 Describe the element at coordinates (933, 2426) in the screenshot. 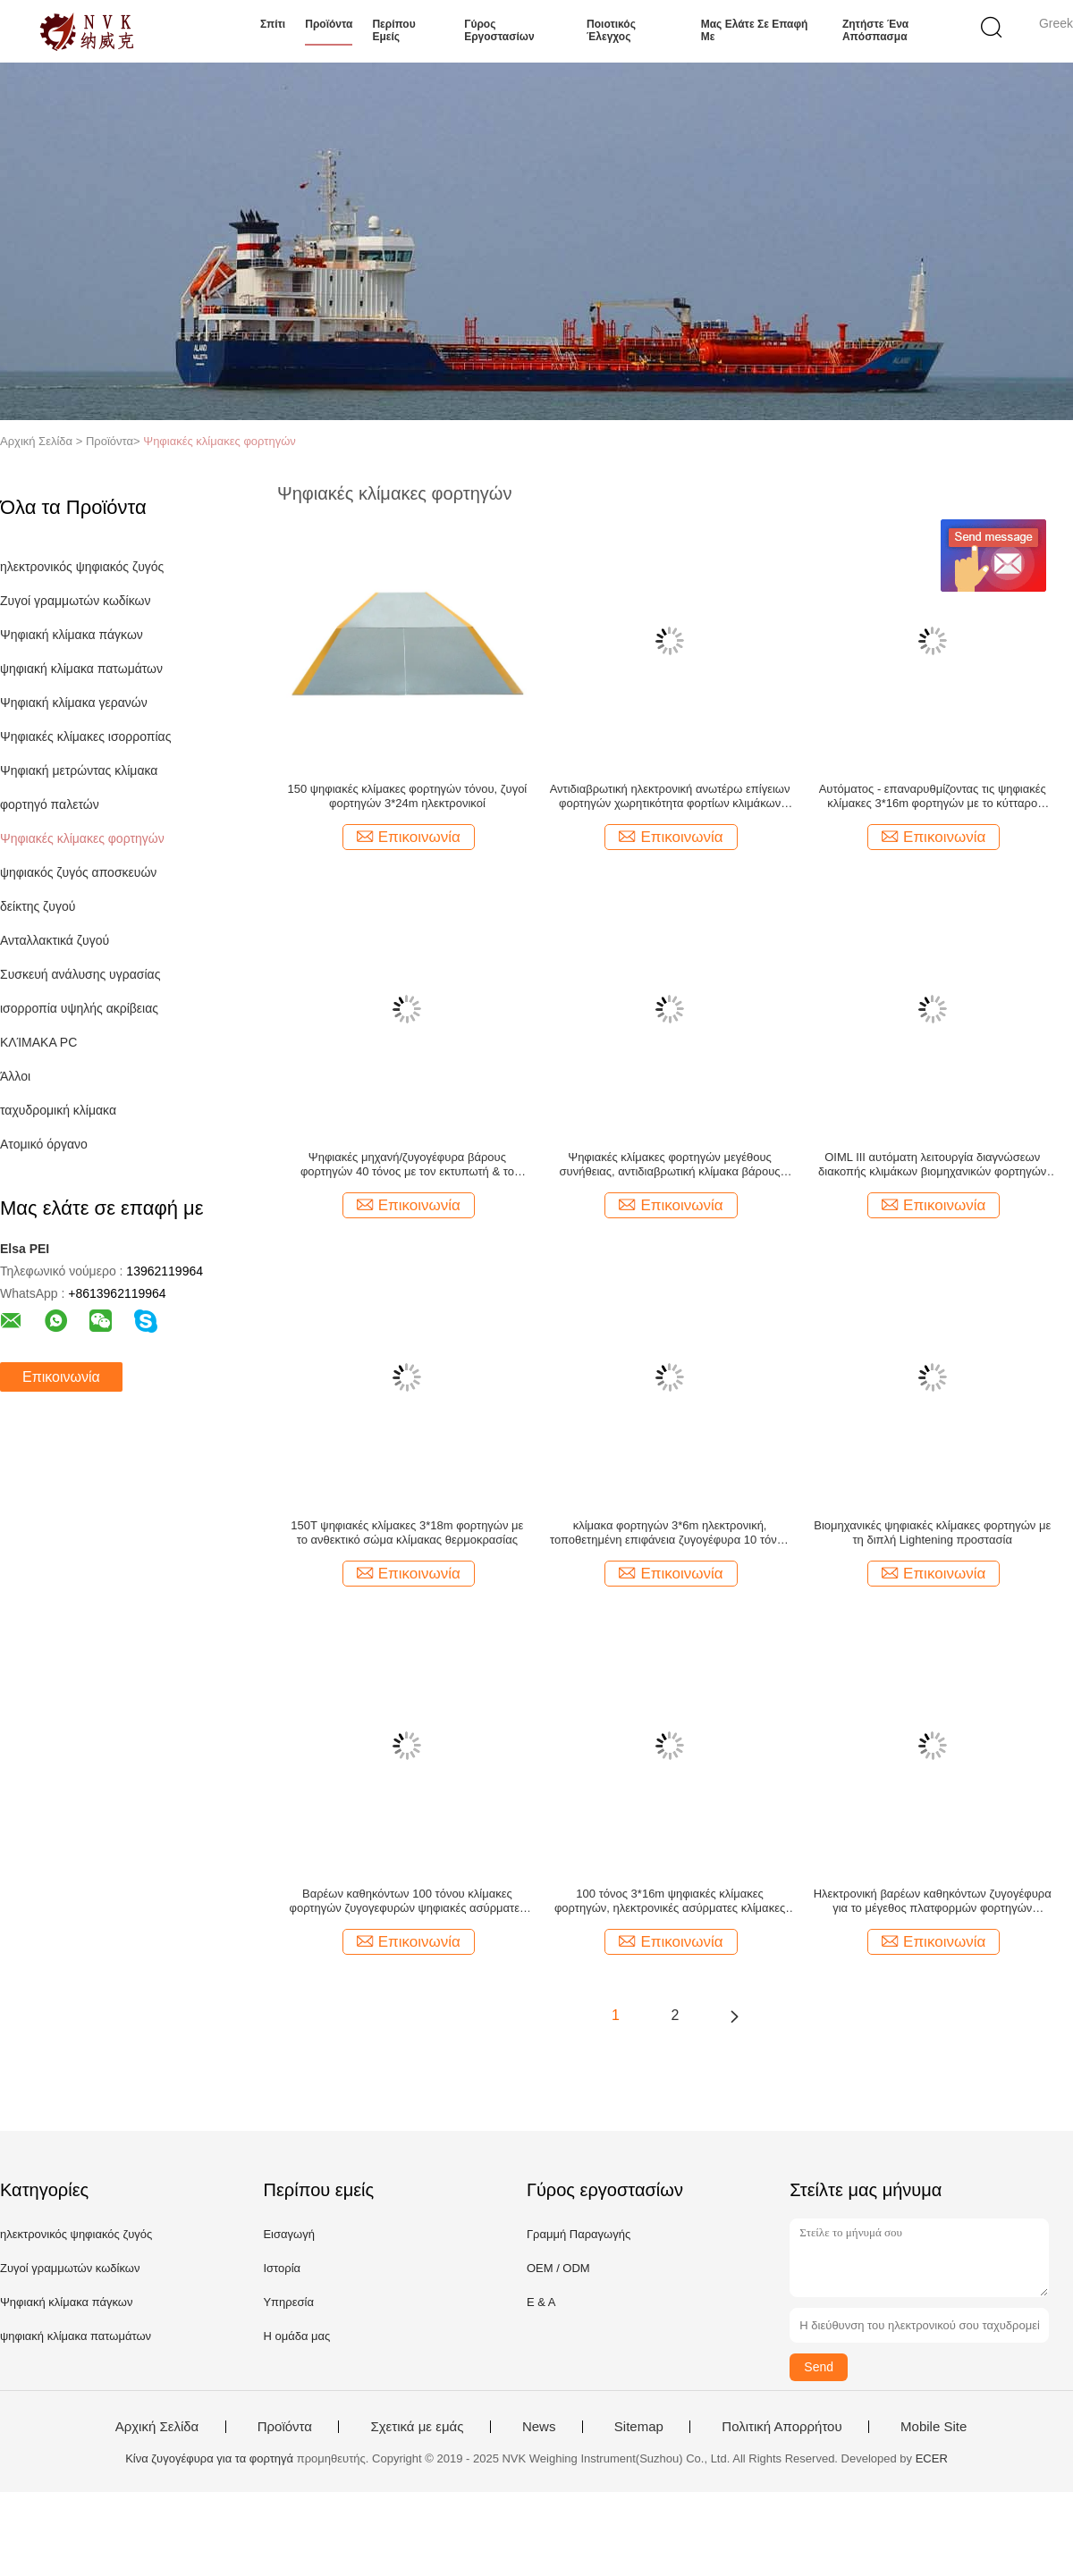

I see `Mobile Site` at that location.